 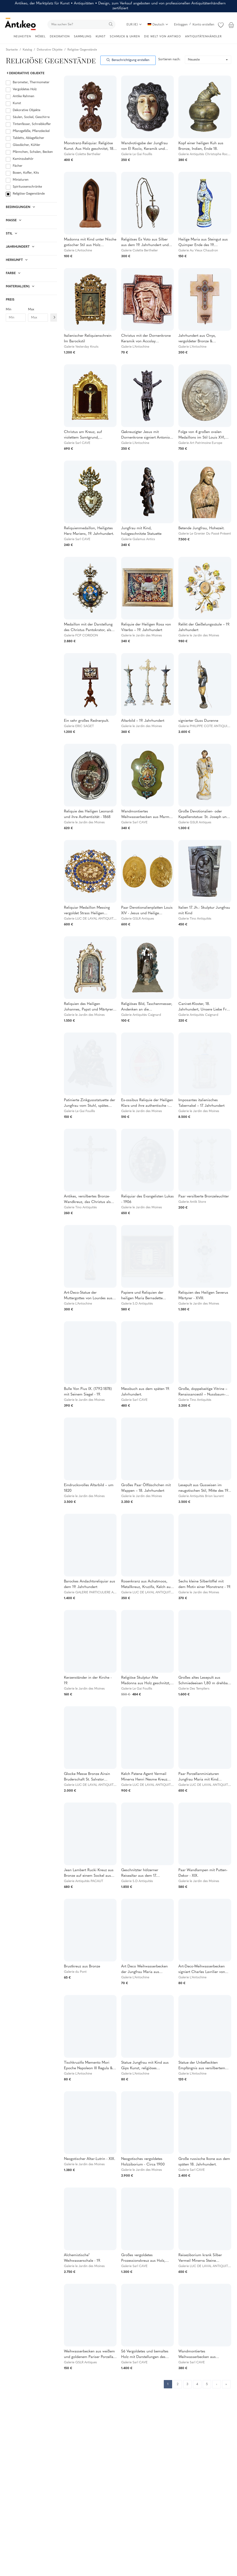 I want to click on Tischkruzifix Memento Mori Epoche Napoleon III Regula & schwarz gedrechseltes Holz XIX., so click(x=90, y=2066).